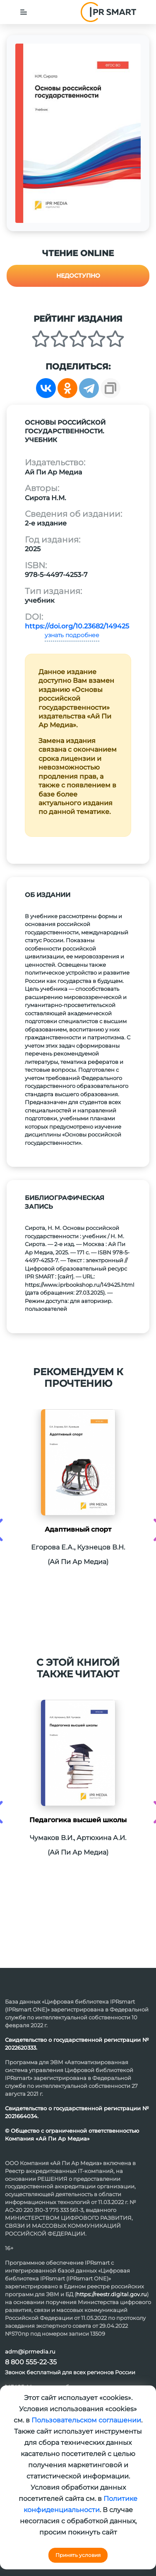 Image resolution: width=156 pixels, height=2576 pixels. Describe the element at coordinates (23, 12) in the screenshot. I see `[Toggle navigation]` at that location.